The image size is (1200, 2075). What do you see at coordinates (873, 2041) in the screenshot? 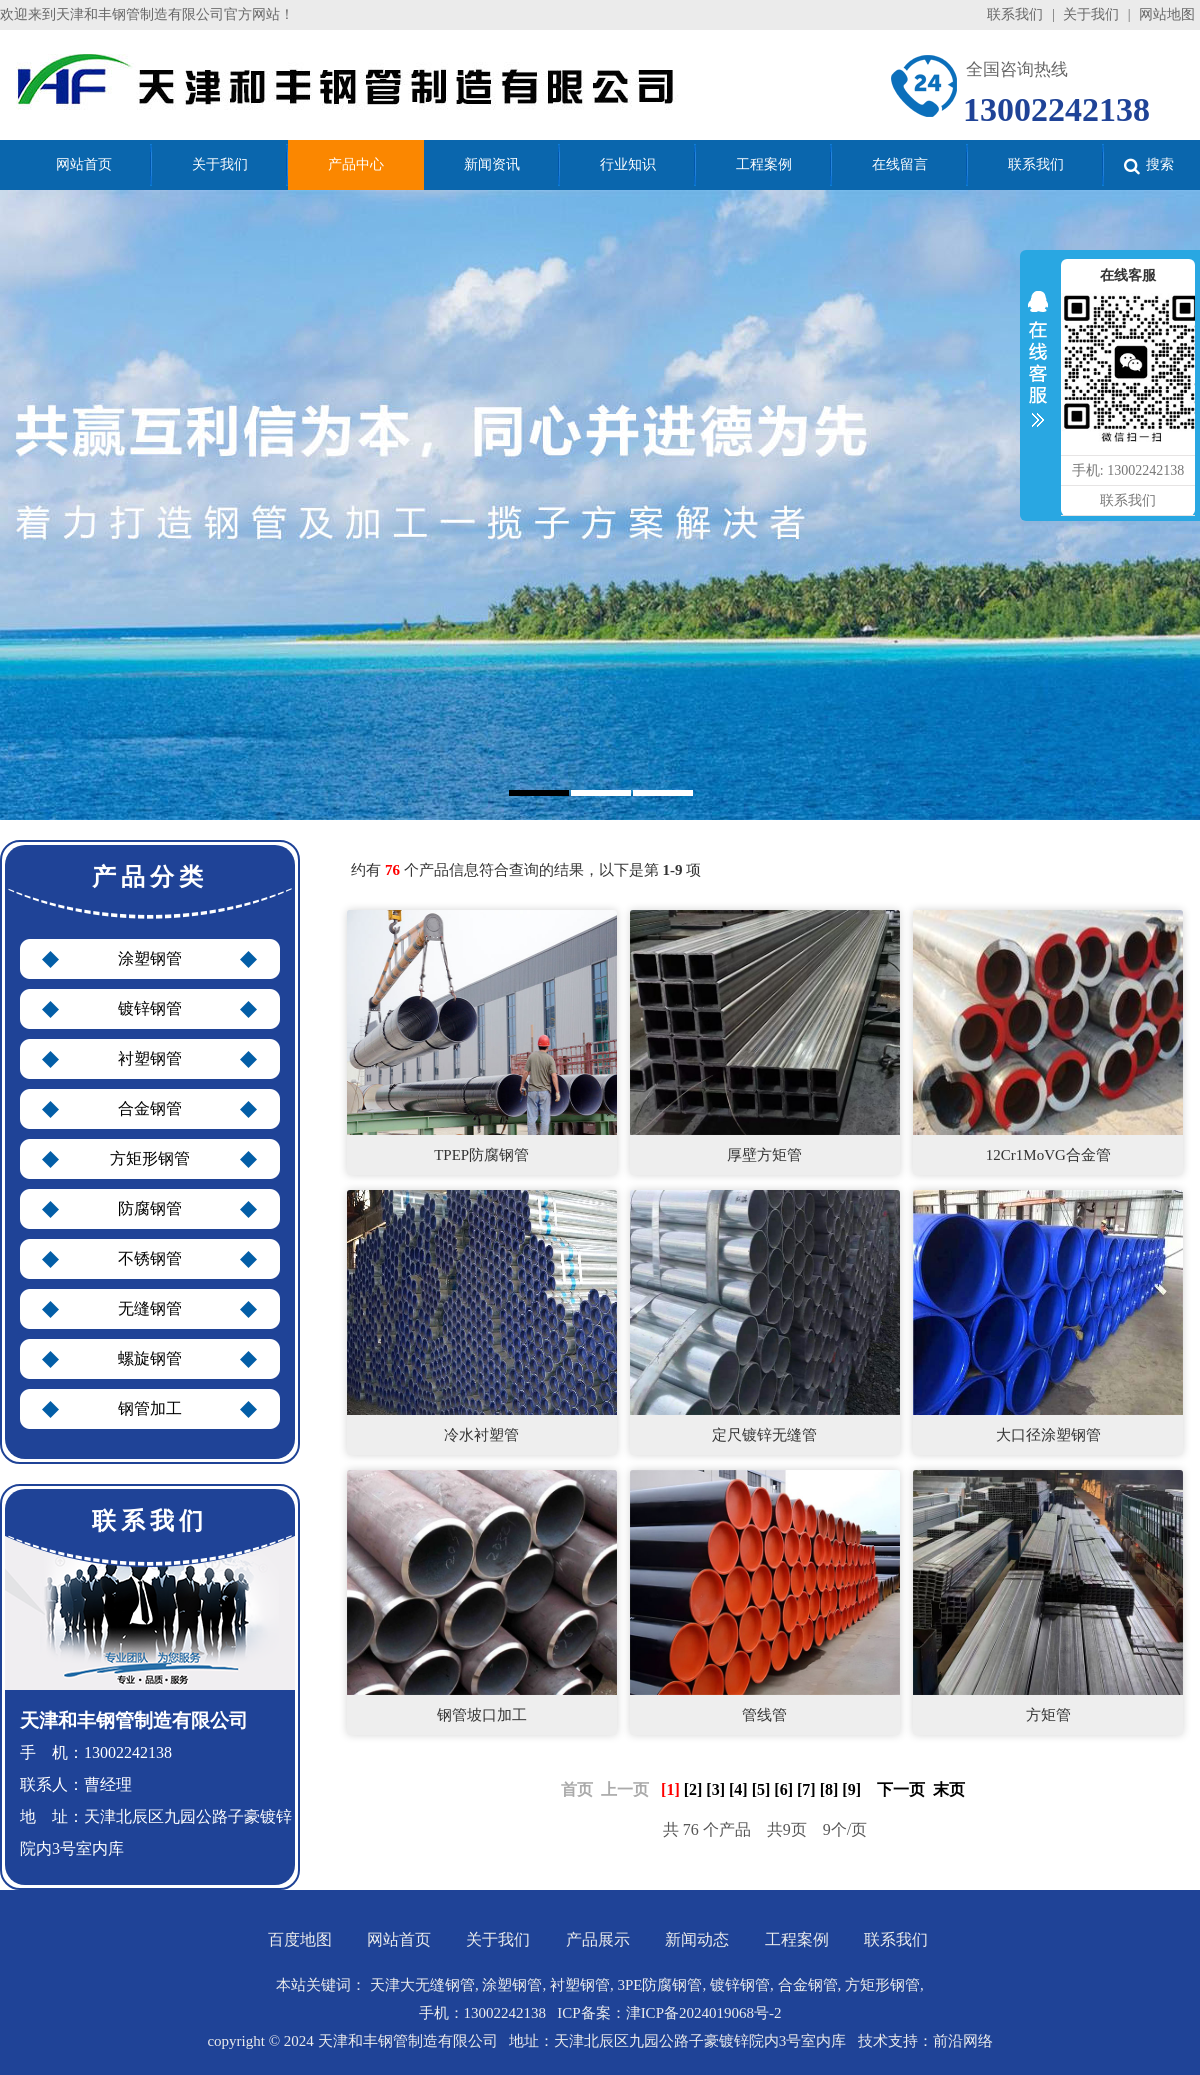
I see `技术` at bounding box center [873, 2041].